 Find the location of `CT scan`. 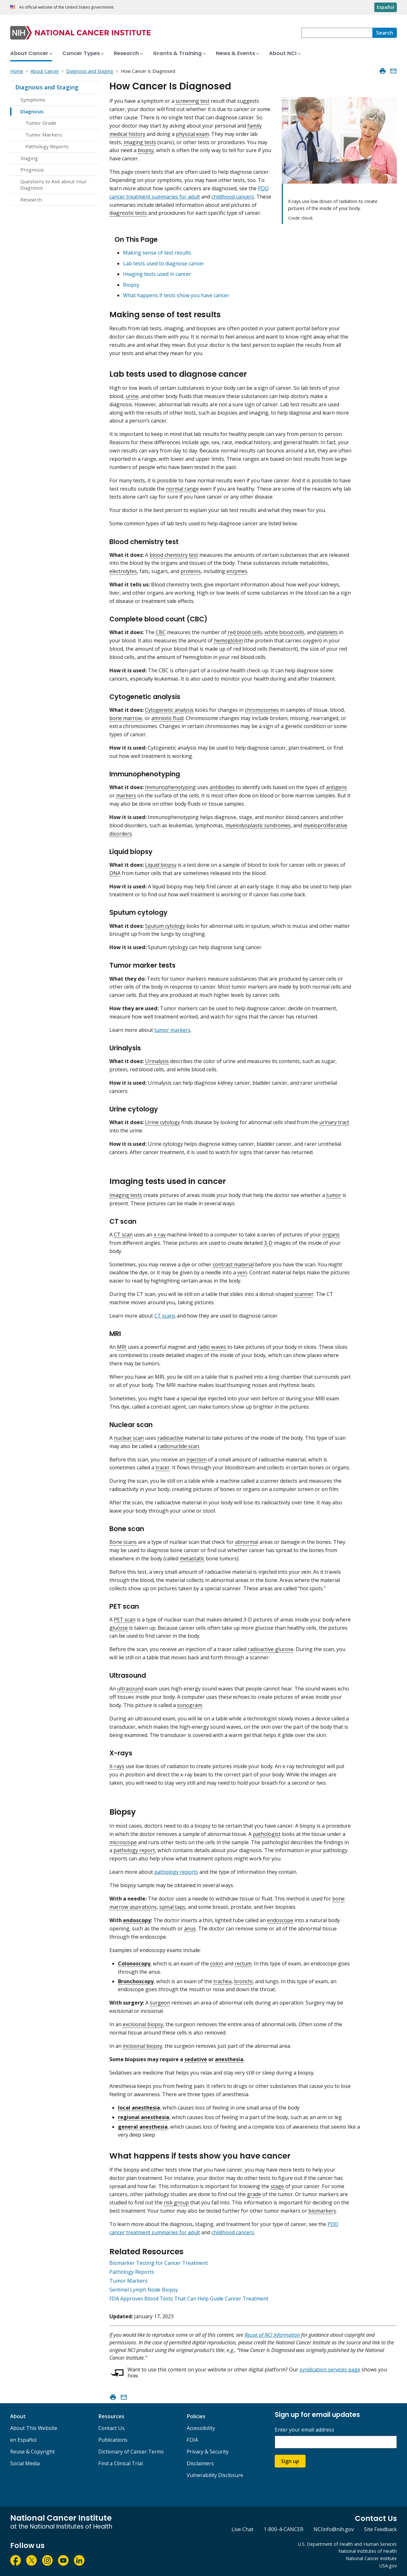

CT scan is located at coordinates (123, 1234).